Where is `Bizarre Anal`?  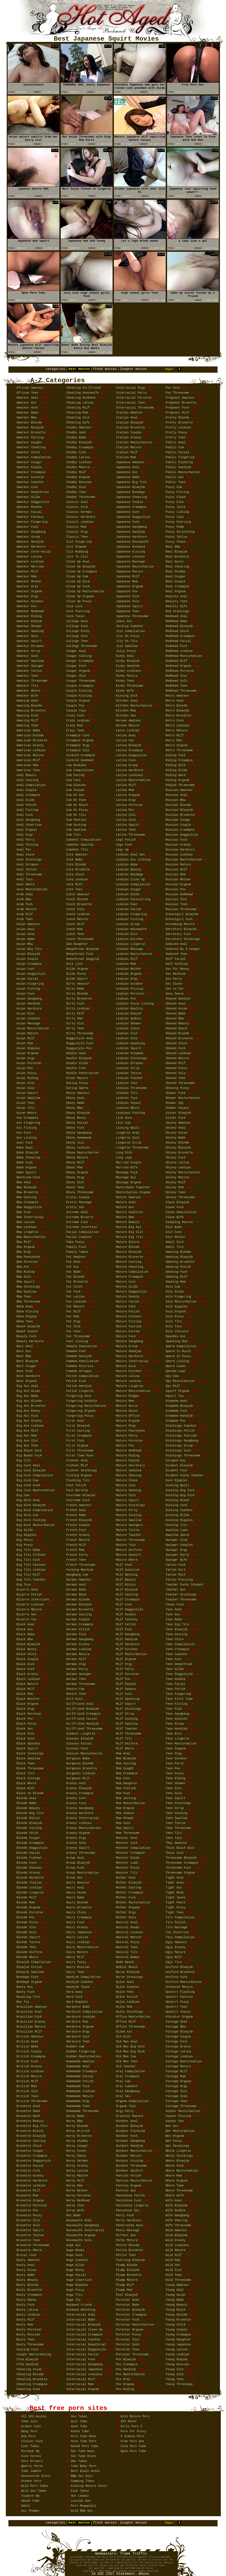 Bizarre Anal is located at coordinates (27, 1589).